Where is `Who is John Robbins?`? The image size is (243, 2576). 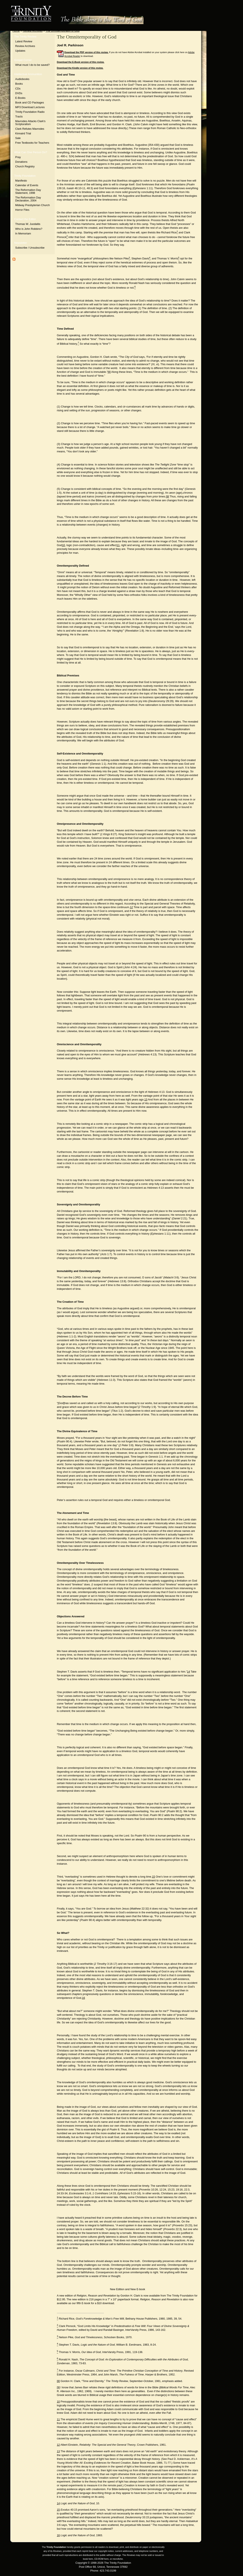 Who is John Robbins? is located at coordinates (28, 228).